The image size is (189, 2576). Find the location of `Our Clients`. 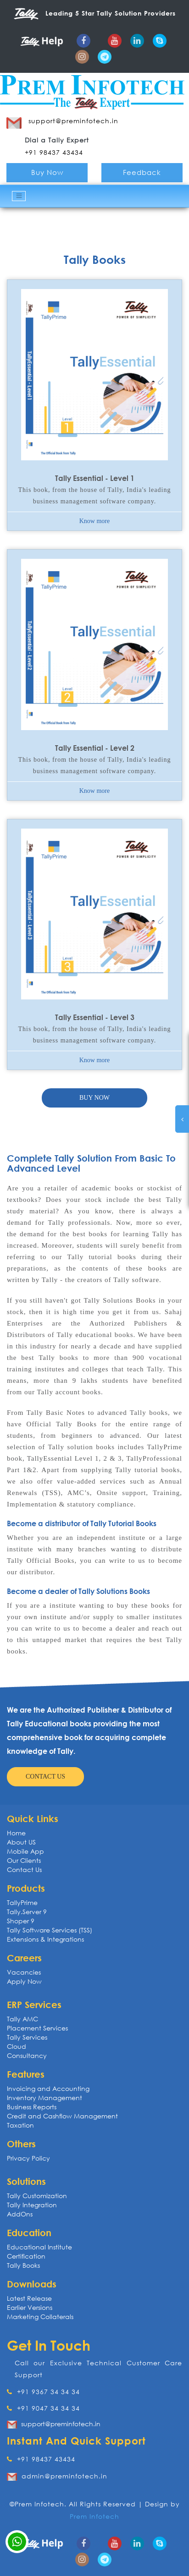

Our Clients is located at coordinates (24, 1860).